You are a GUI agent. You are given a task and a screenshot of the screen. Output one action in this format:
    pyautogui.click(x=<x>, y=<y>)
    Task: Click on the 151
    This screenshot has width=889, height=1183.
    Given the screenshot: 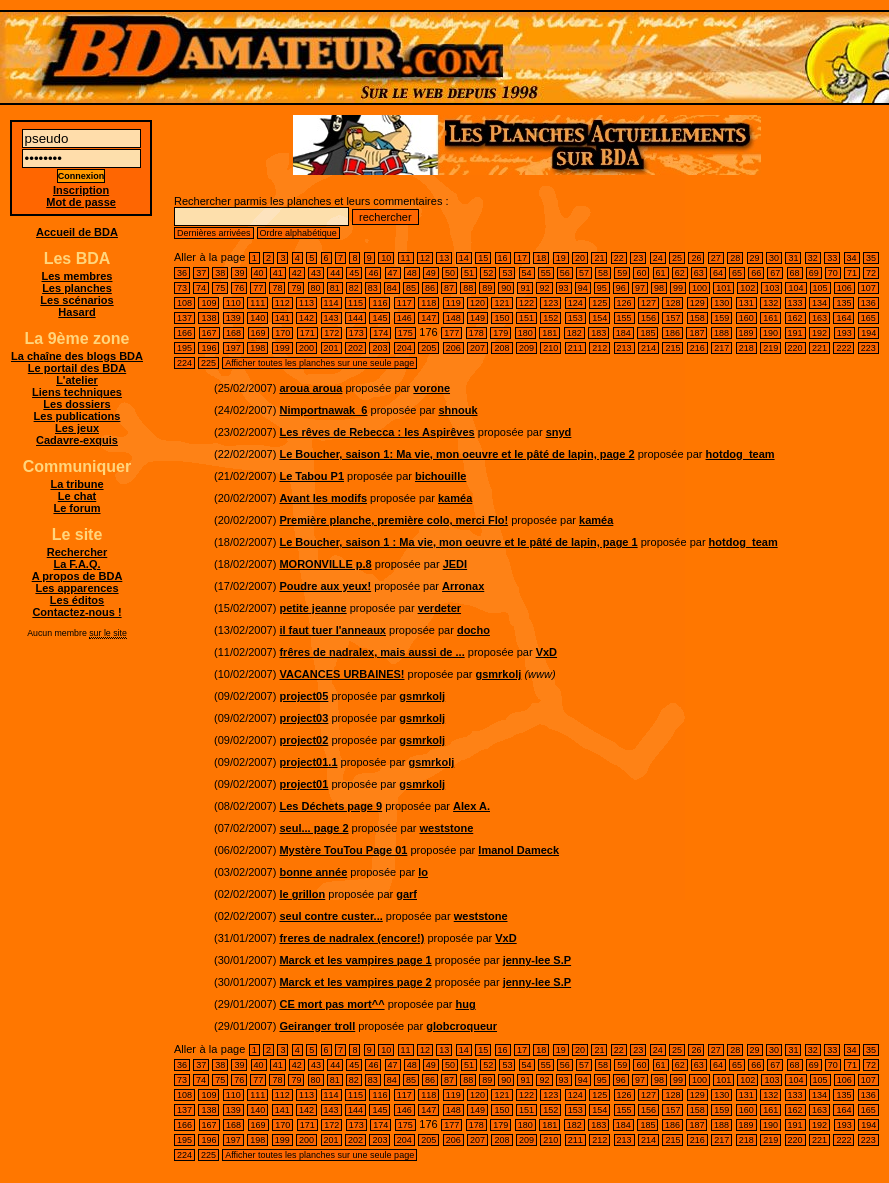 What is the action you would take?
    pyautogui.click(x=526, y=318)
    